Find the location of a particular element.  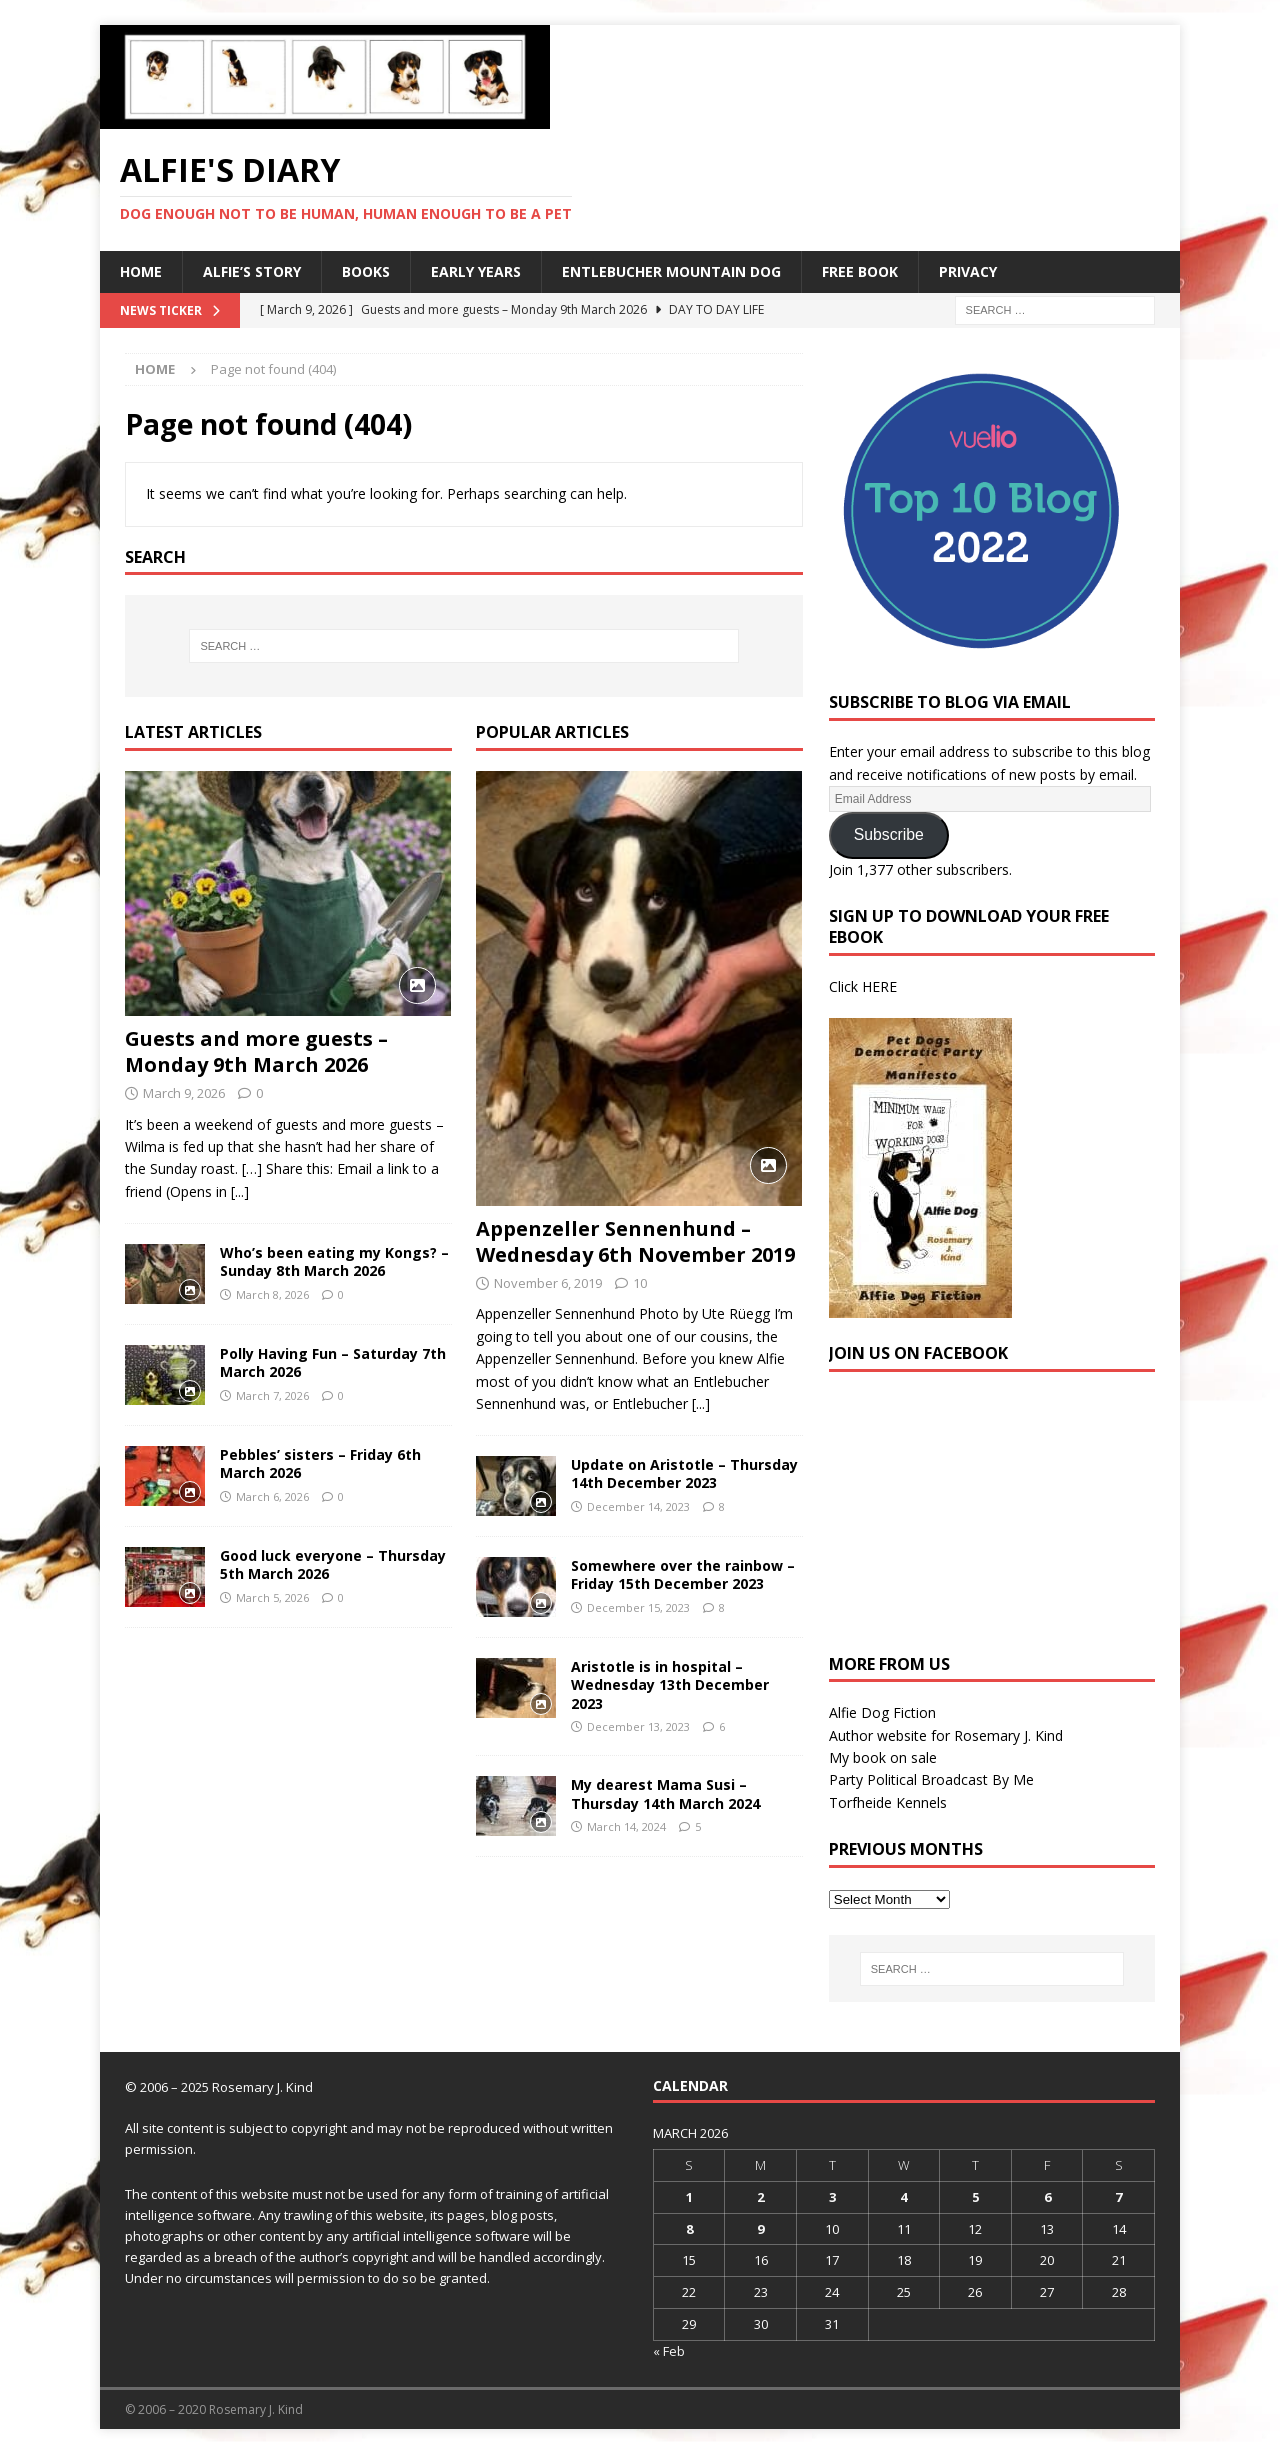

March 5, 2026 is located at coordinates (272, 1597).